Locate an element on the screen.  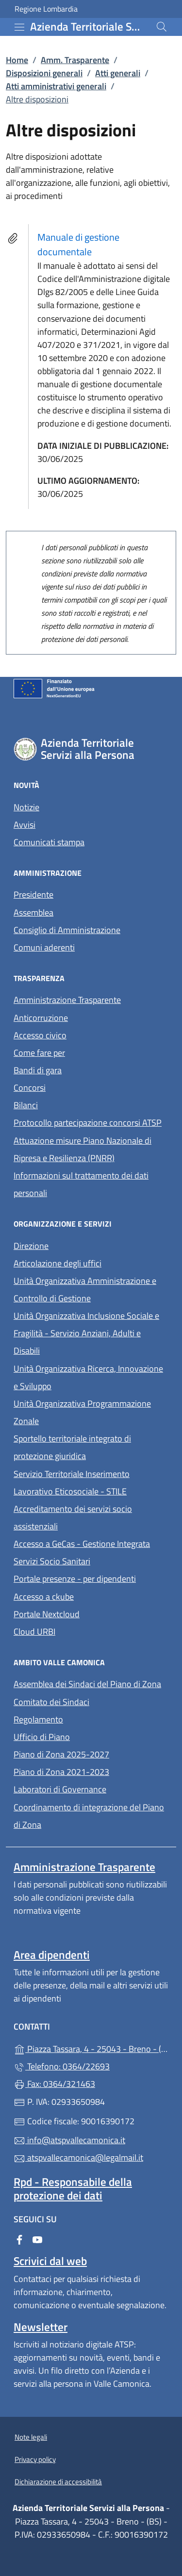
Newsletter is located at coordinates (40, 2326).